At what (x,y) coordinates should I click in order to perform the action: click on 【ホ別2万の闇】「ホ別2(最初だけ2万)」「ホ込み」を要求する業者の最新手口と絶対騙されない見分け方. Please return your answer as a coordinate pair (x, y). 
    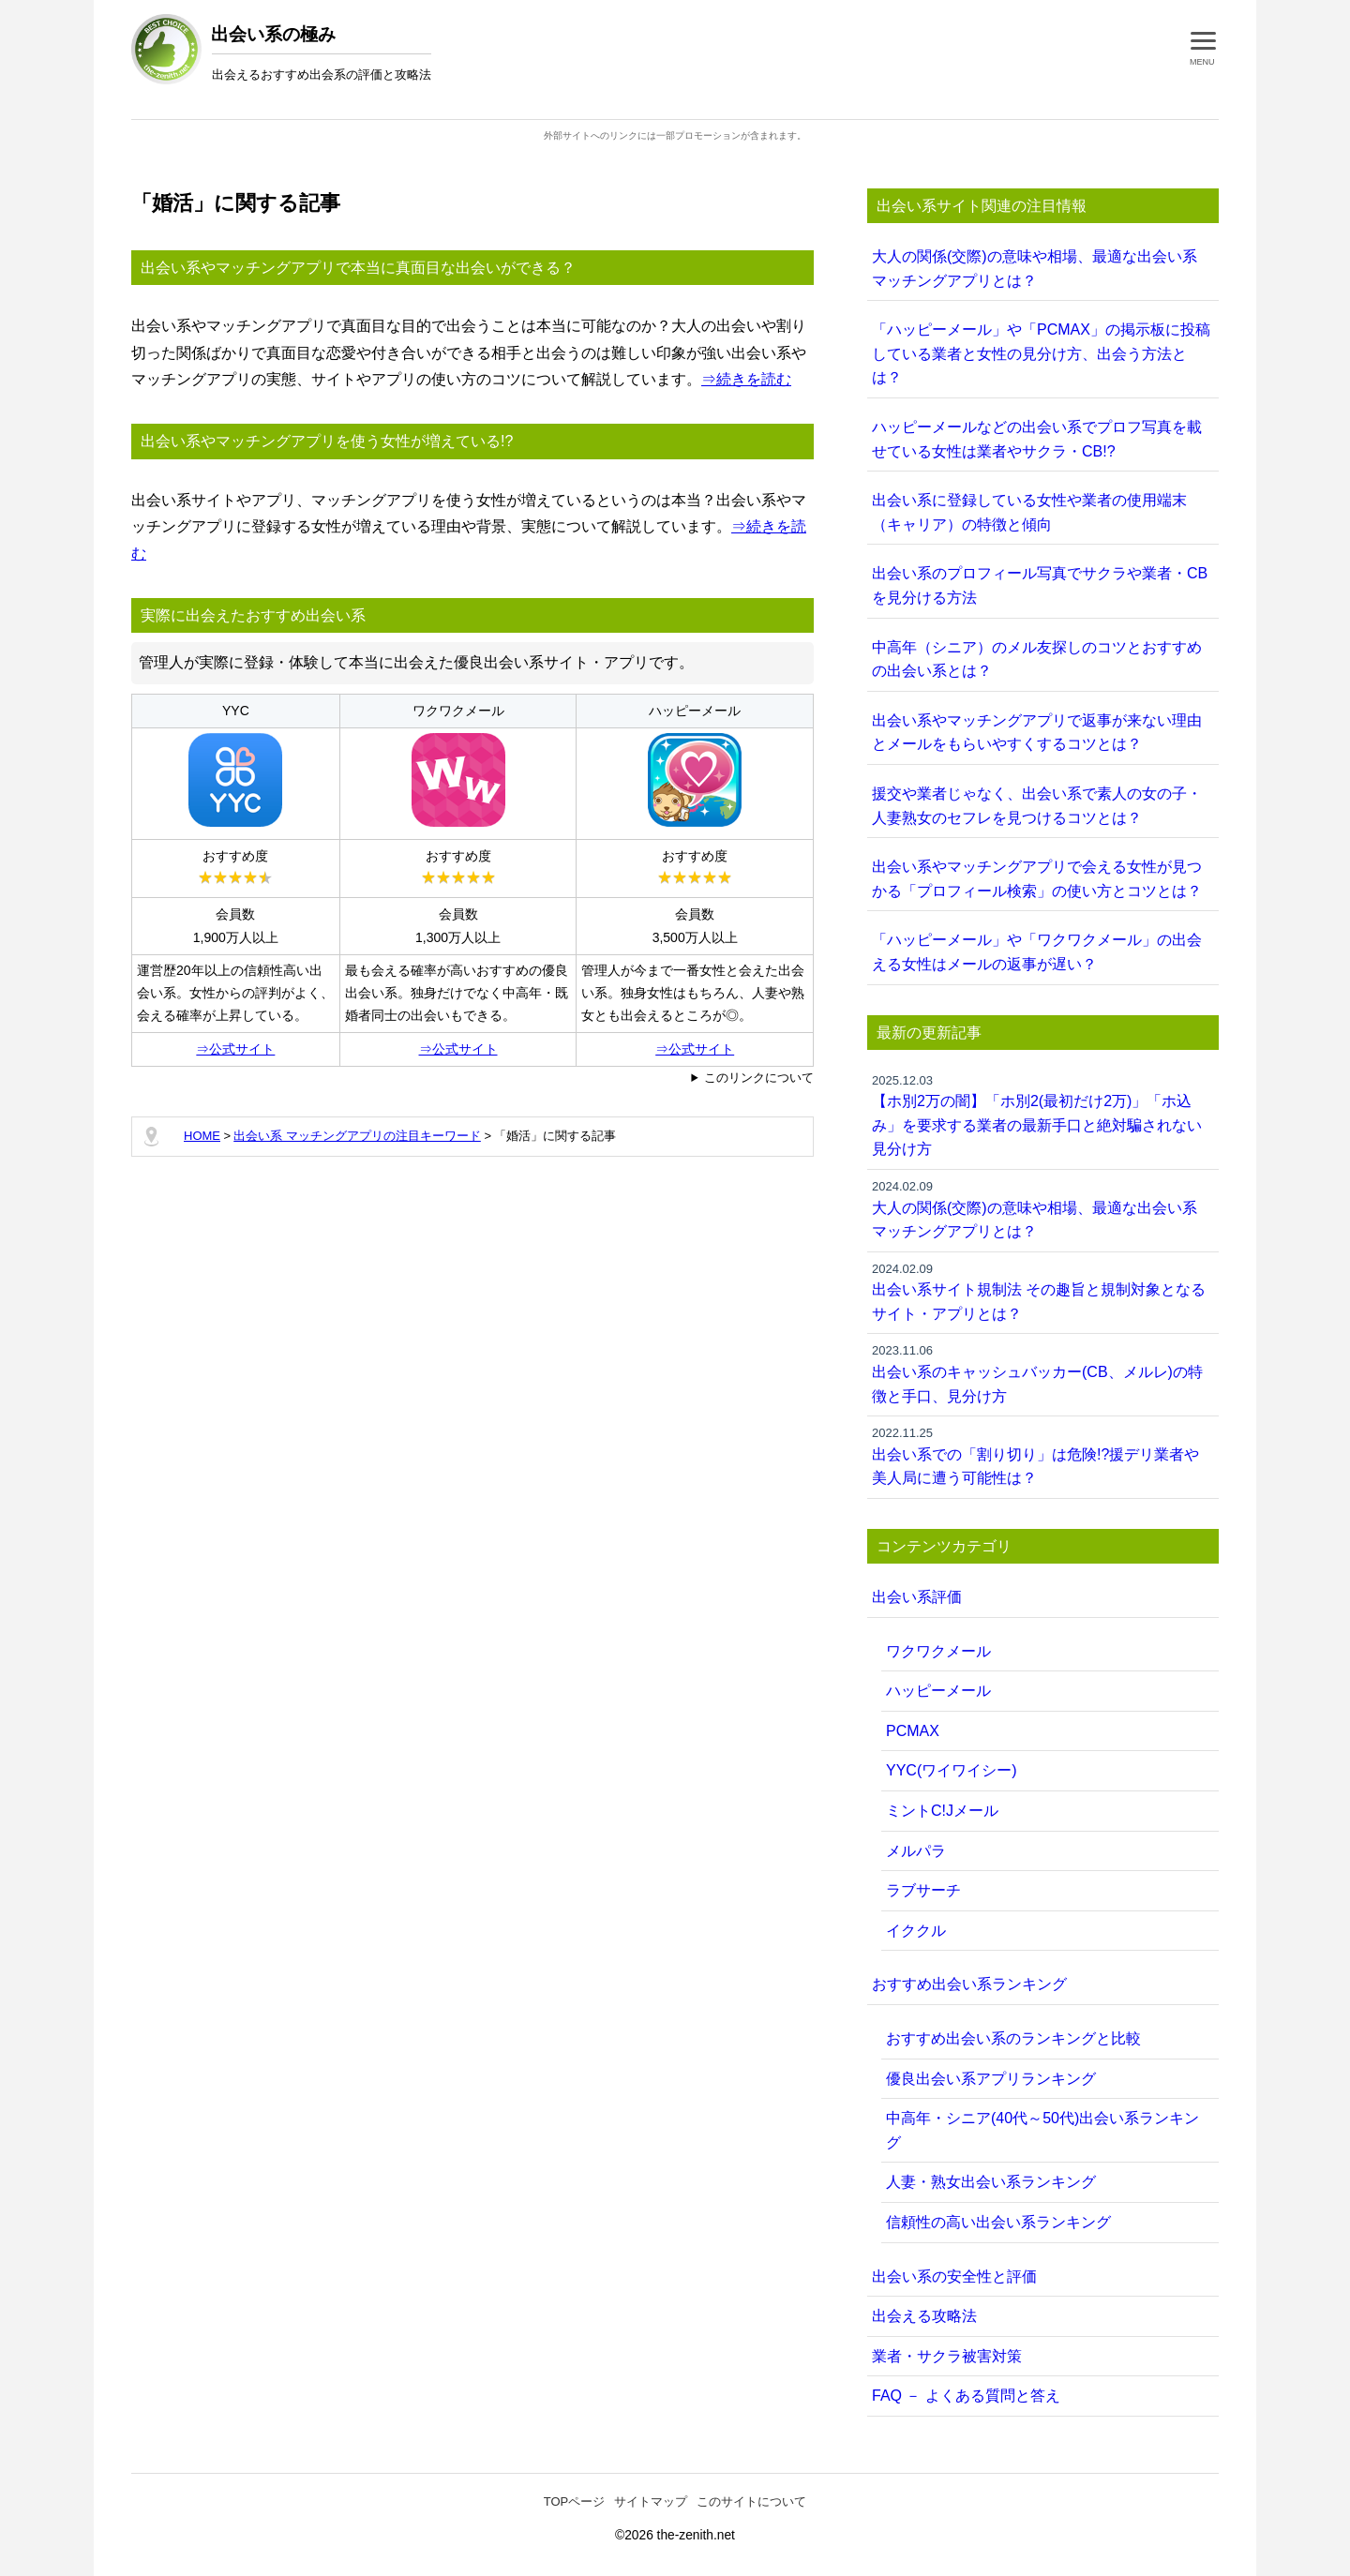
    Looking at the image, I should click on (1043, 1114).